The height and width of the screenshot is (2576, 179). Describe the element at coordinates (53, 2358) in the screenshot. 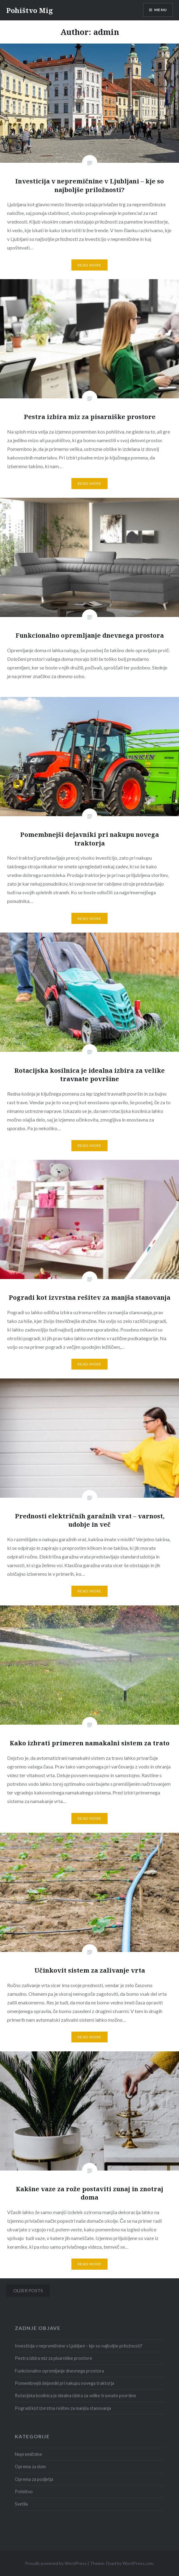

I see `Pestra izbira miz za pisarniške prostore` at that location.